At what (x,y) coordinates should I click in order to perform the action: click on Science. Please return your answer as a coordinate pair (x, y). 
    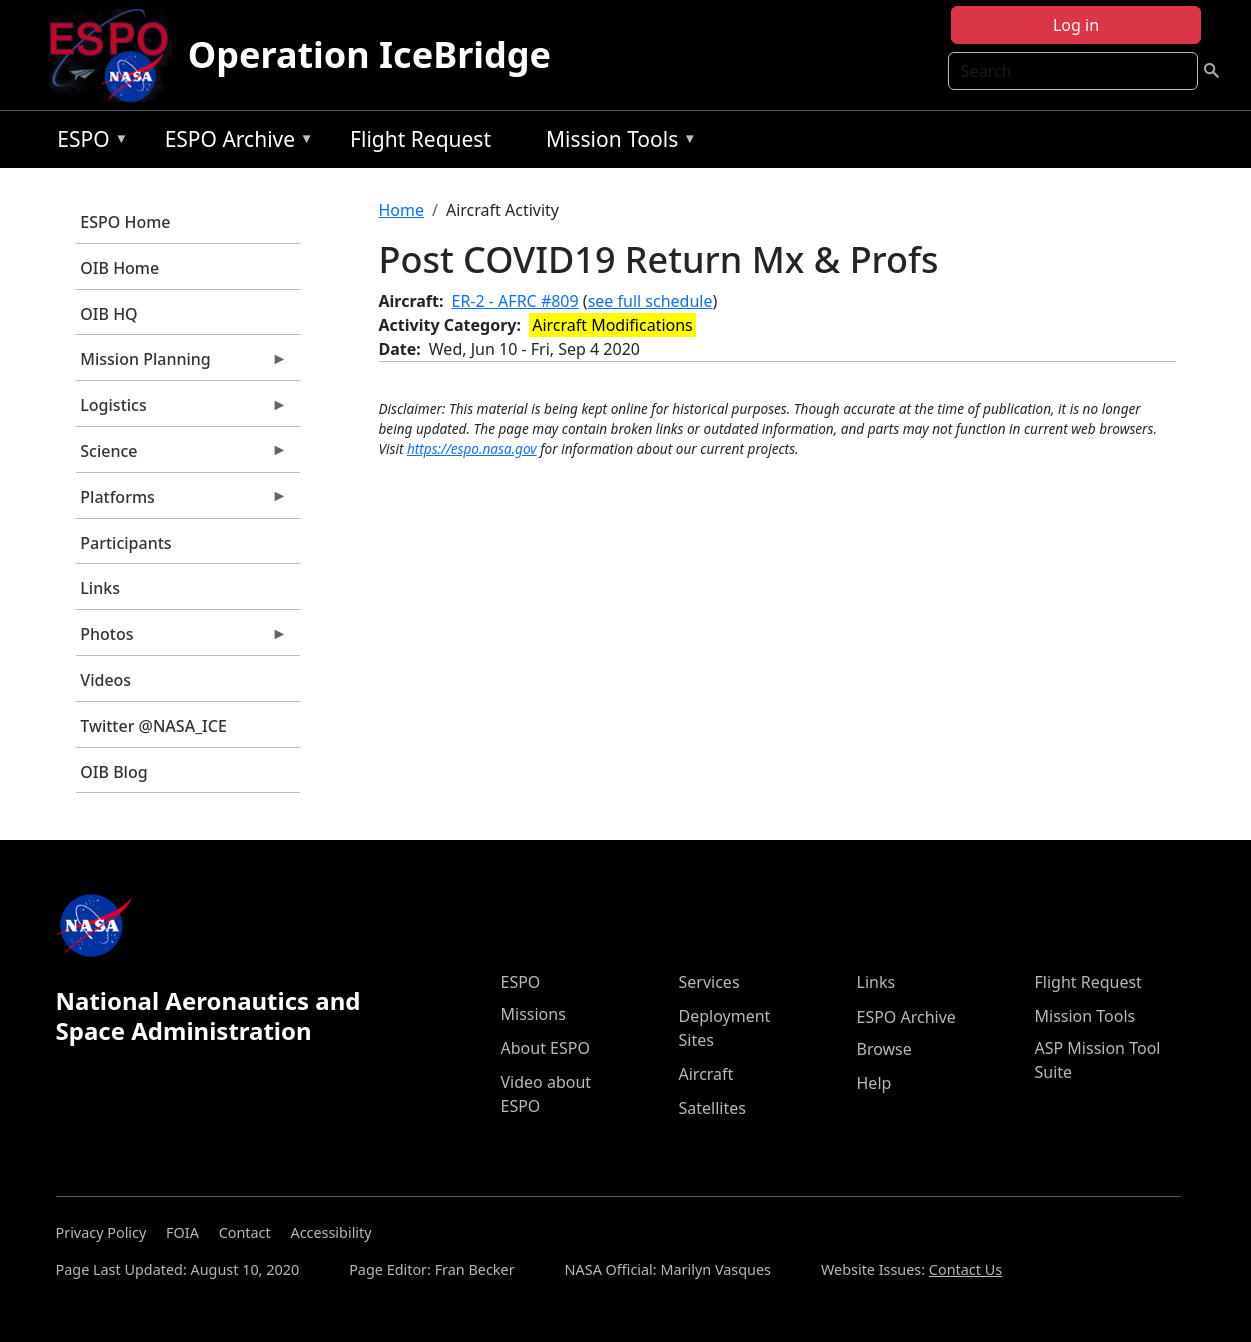
    Looking at the image, I should click on (182, 456).